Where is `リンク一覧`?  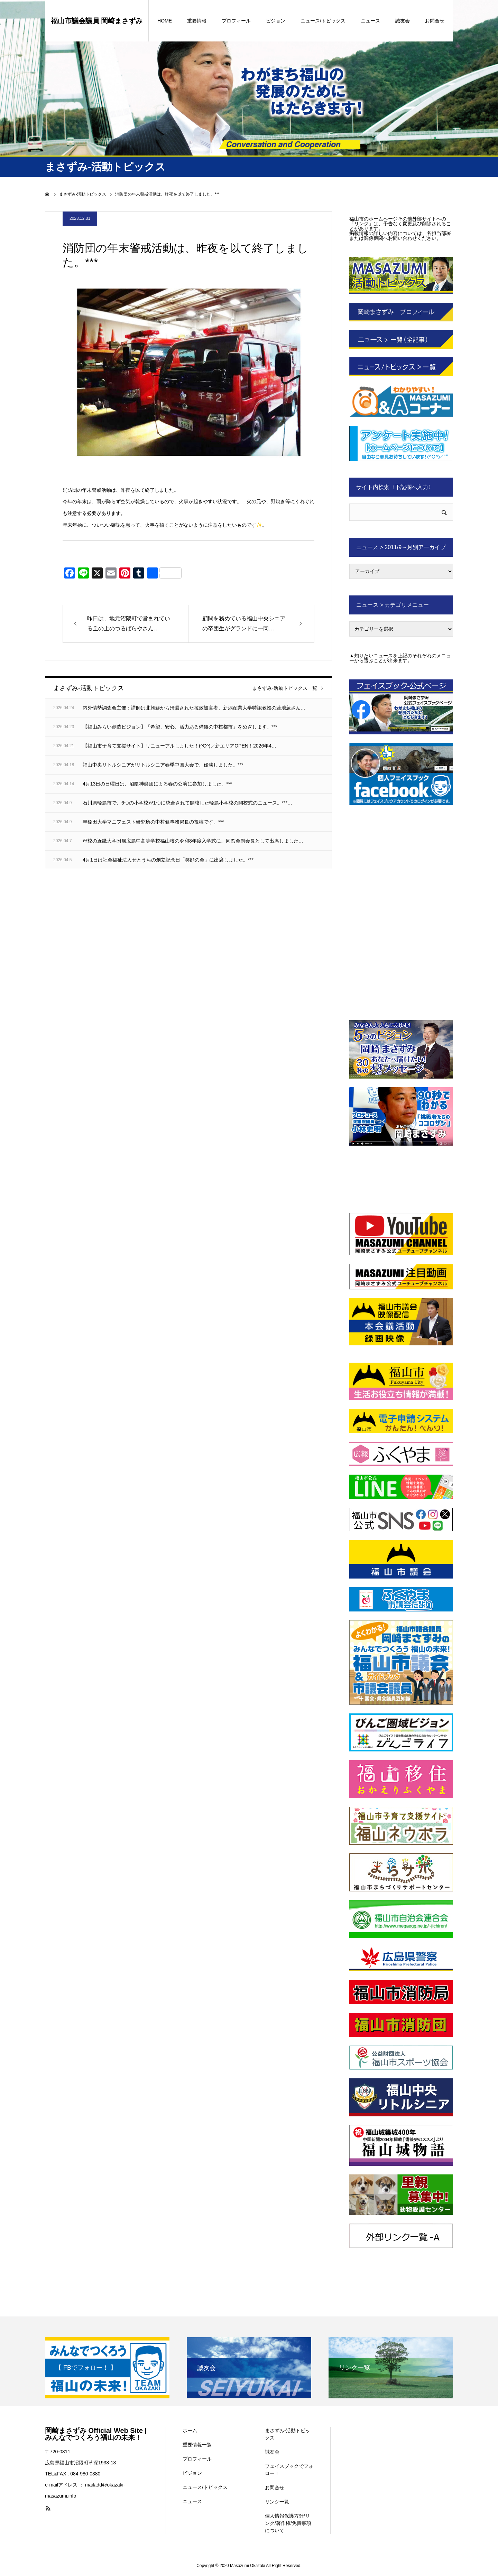
リンク一覧 is located at coordinates (277, 2501).